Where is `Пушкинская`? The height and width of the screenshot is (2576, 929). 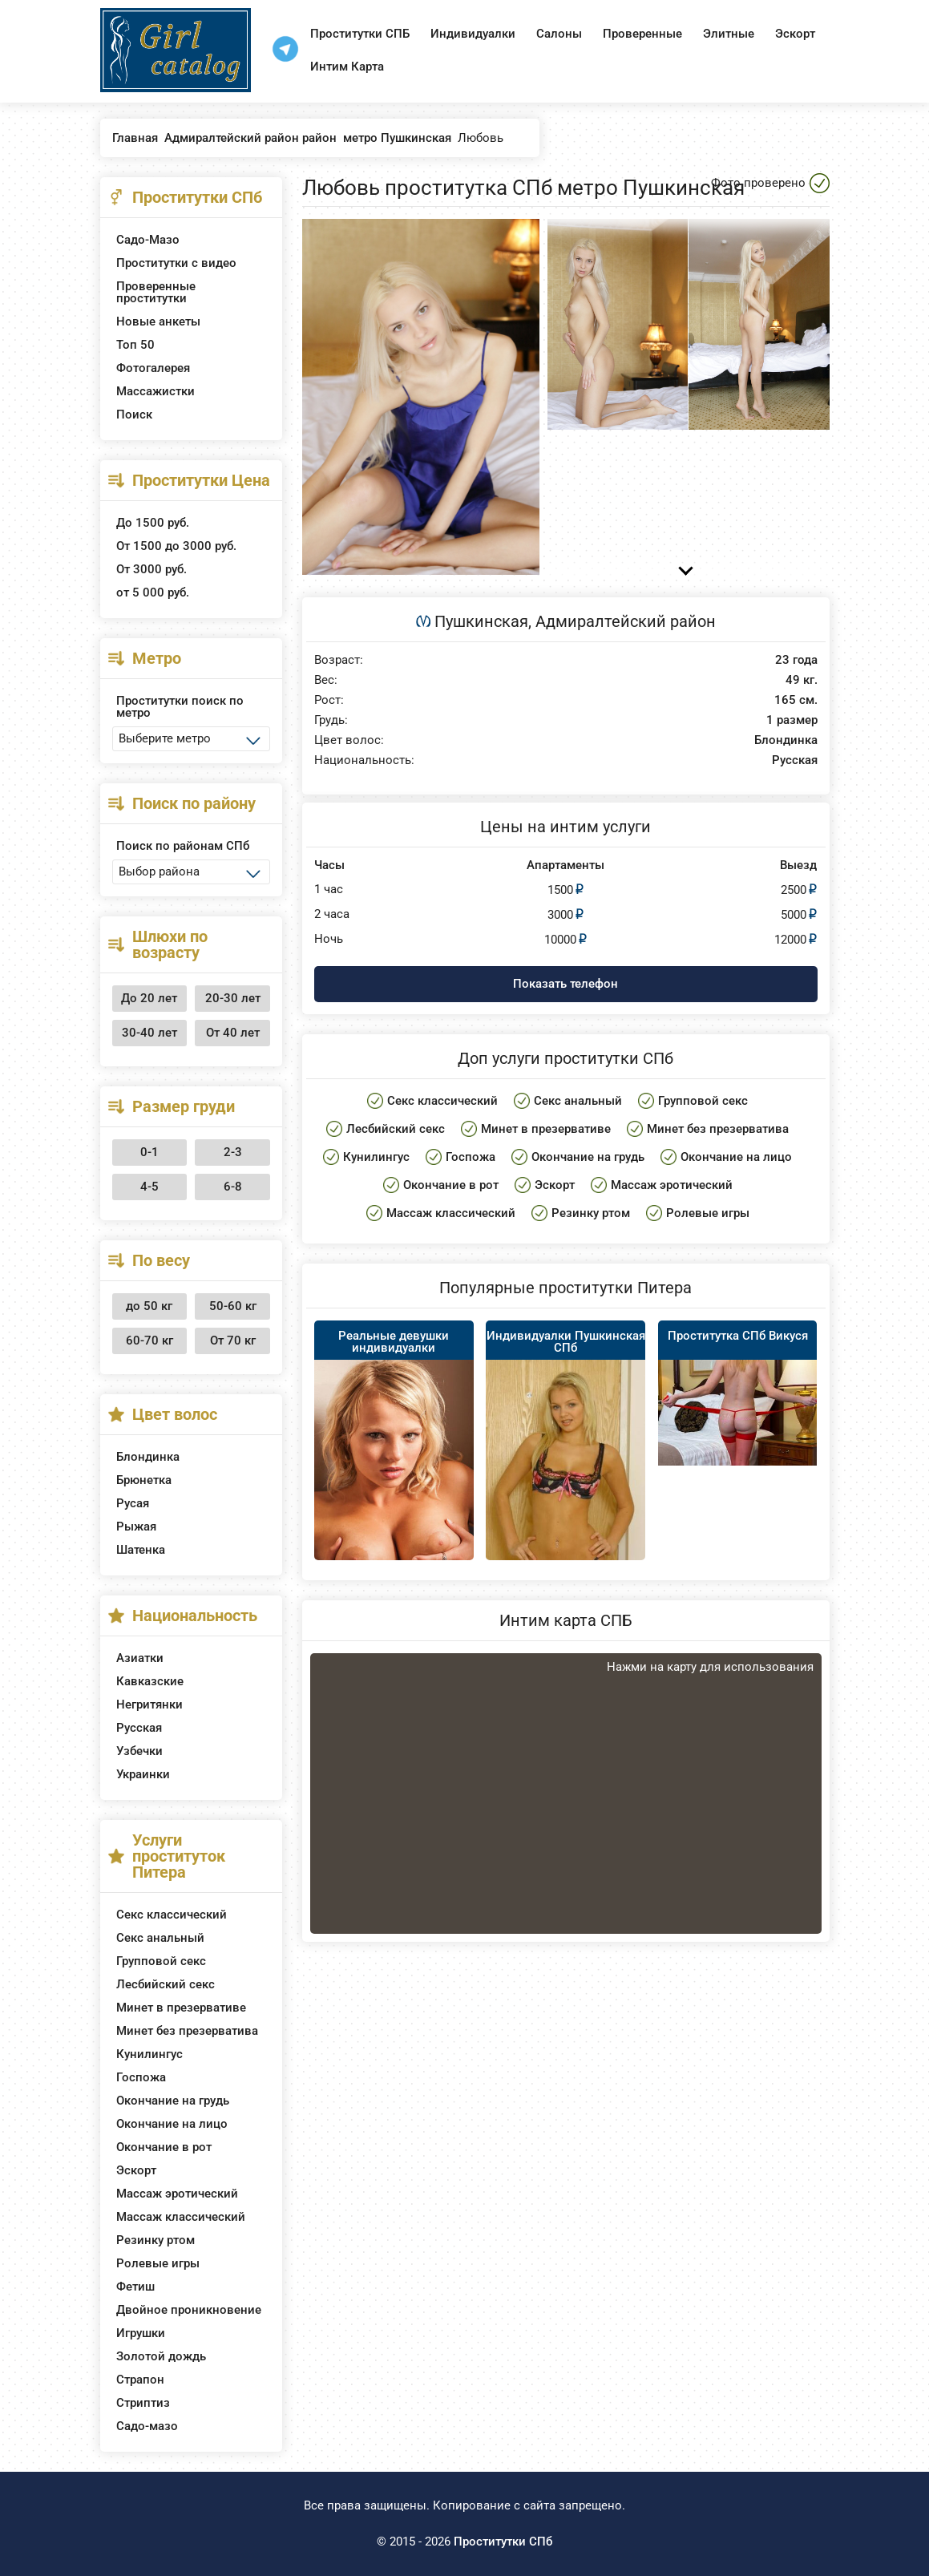
Пушкинская is located at coordinates (481, 621).